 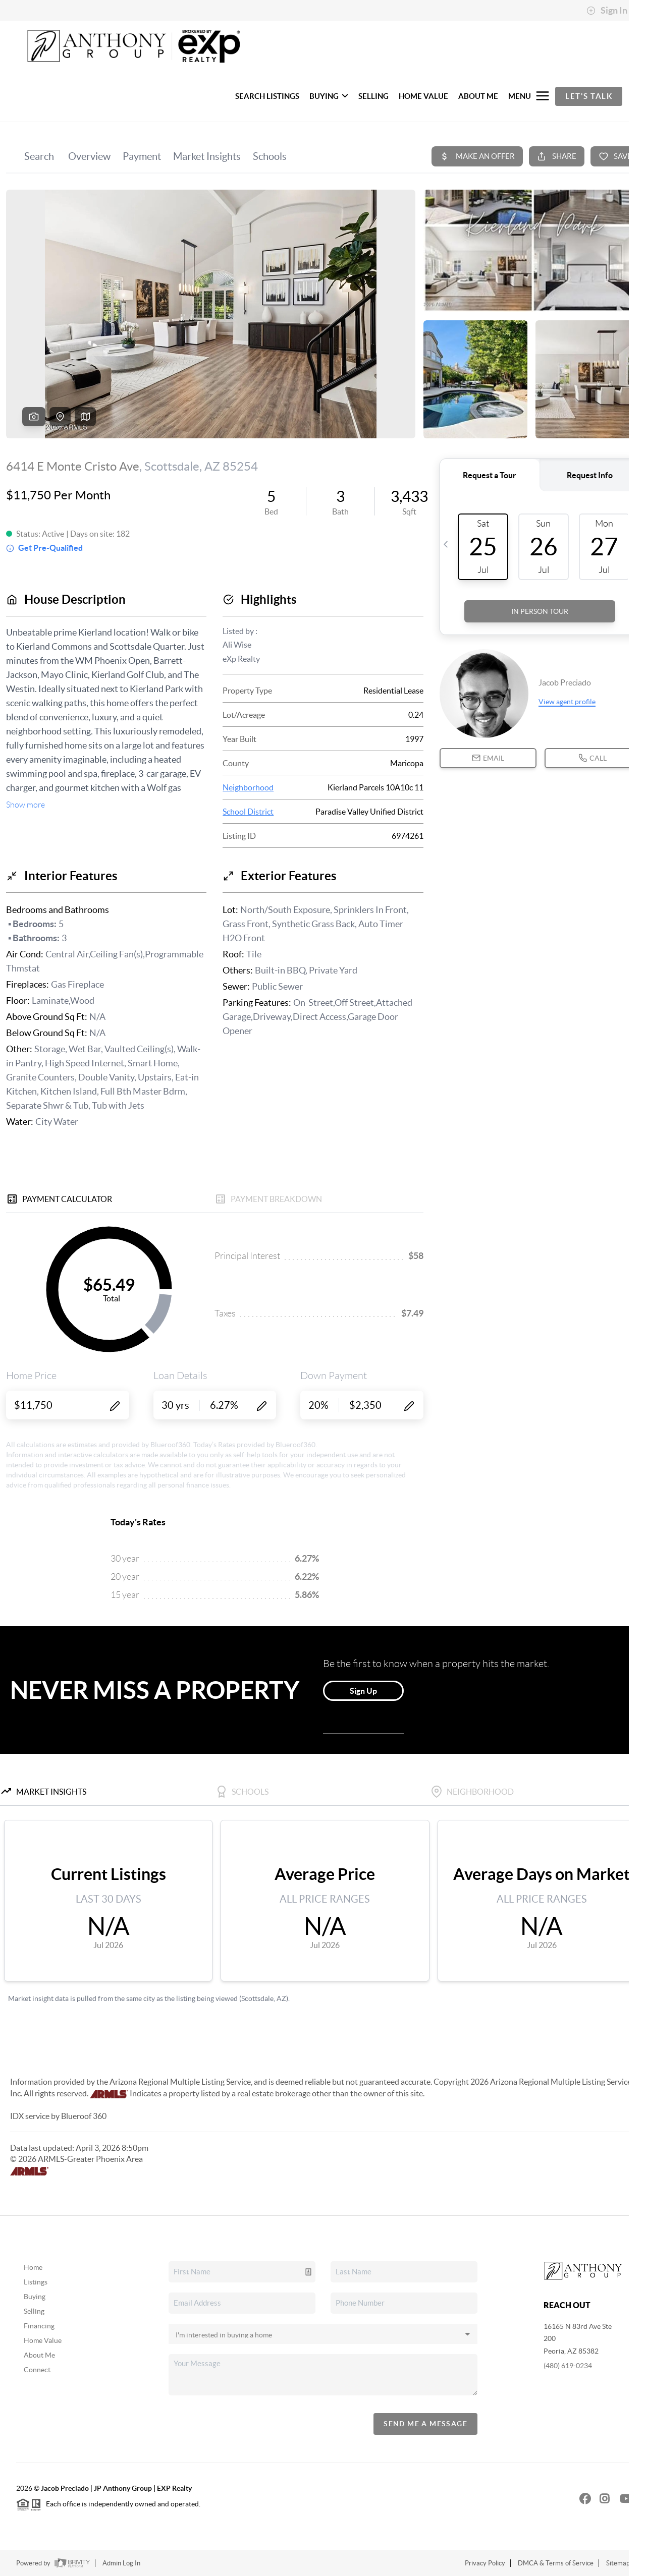 I want to click on Sign In, so click(x=606, y=11).